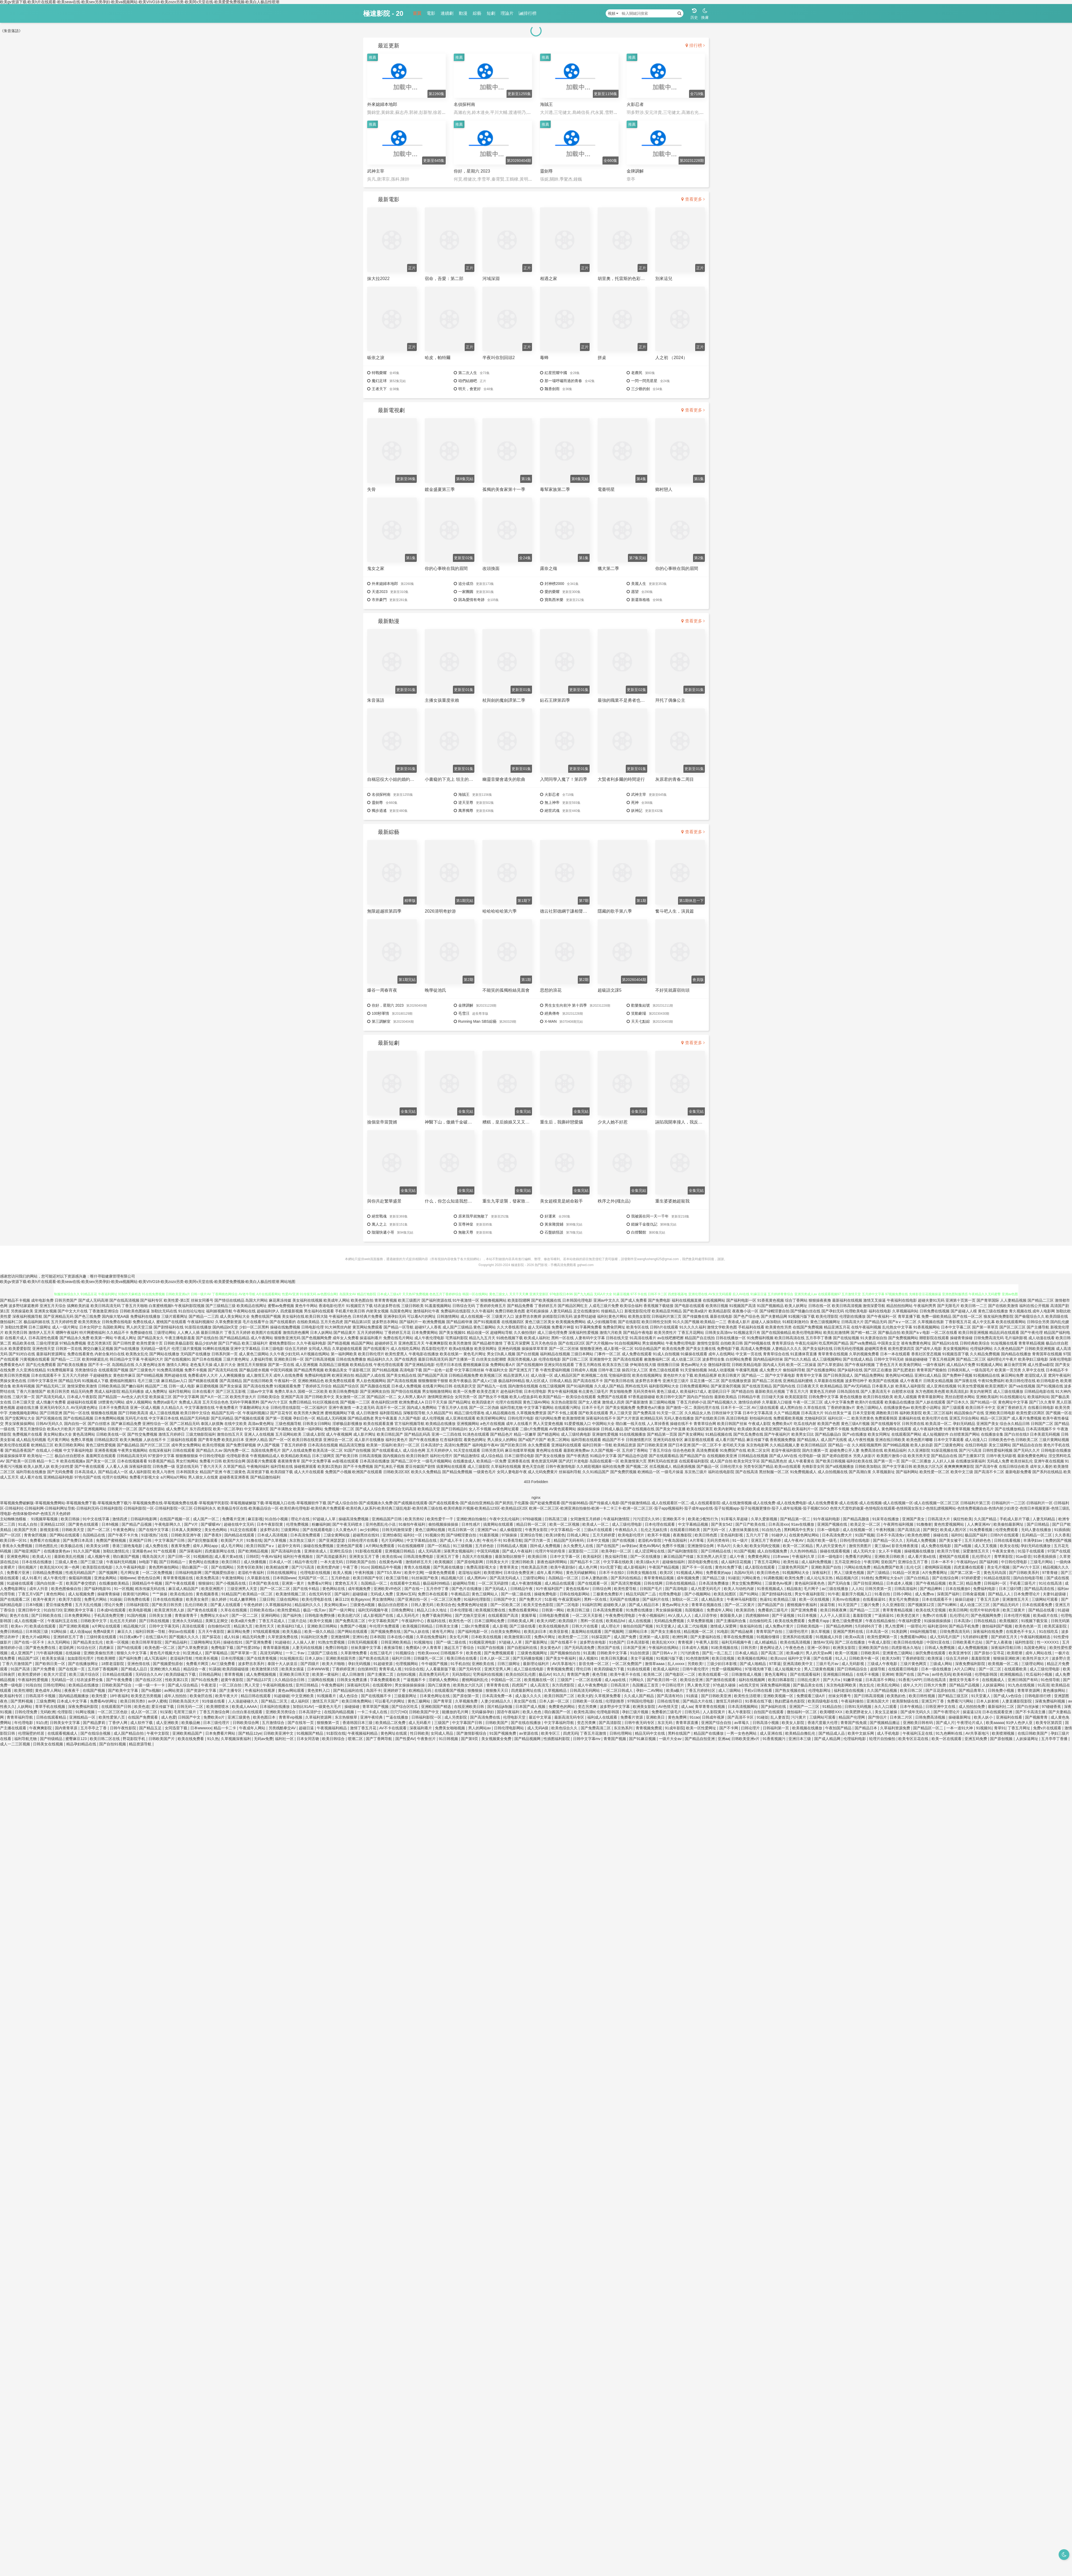 Image resolution: width=1072 pixels, height=2576 pixels. I want to click on 乱伦七区, so click(914, 1567).